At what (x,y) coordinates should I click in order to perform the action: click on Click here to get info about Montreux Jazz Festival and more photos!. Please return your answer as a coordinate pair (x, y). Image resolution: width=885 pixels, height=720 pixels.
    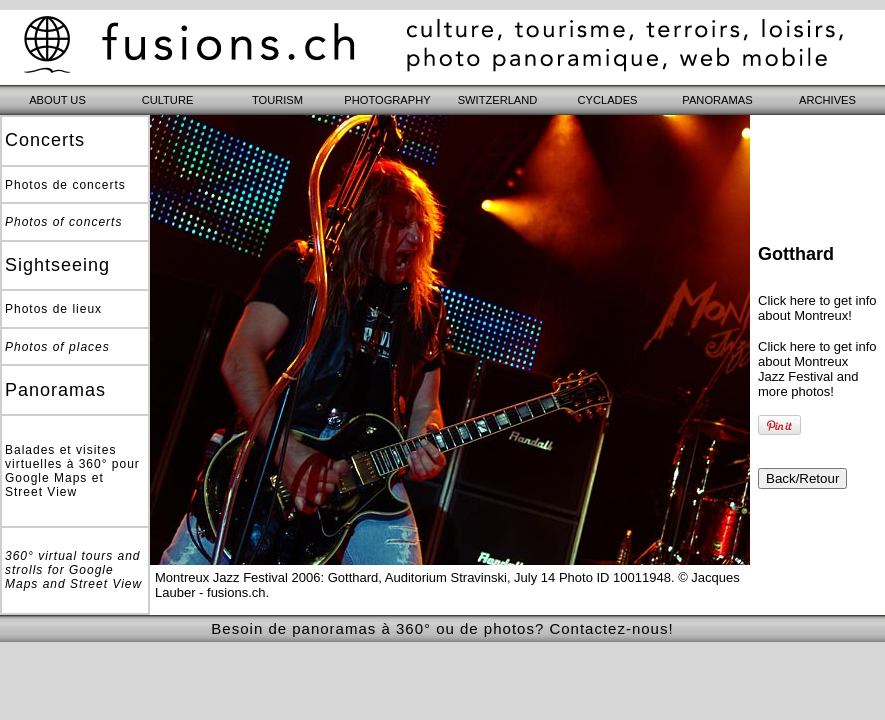
    Looking at the image, I should click on (817, 369).